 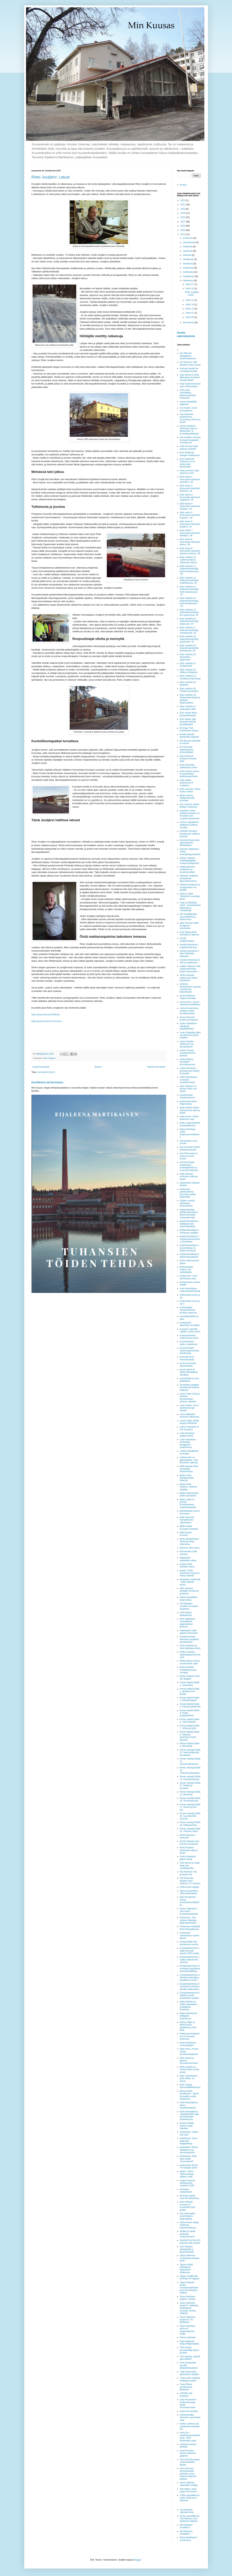 I want to click on Ville Majuri: Verla pysyy nyt kuivana, so click(x=188, y=2490).